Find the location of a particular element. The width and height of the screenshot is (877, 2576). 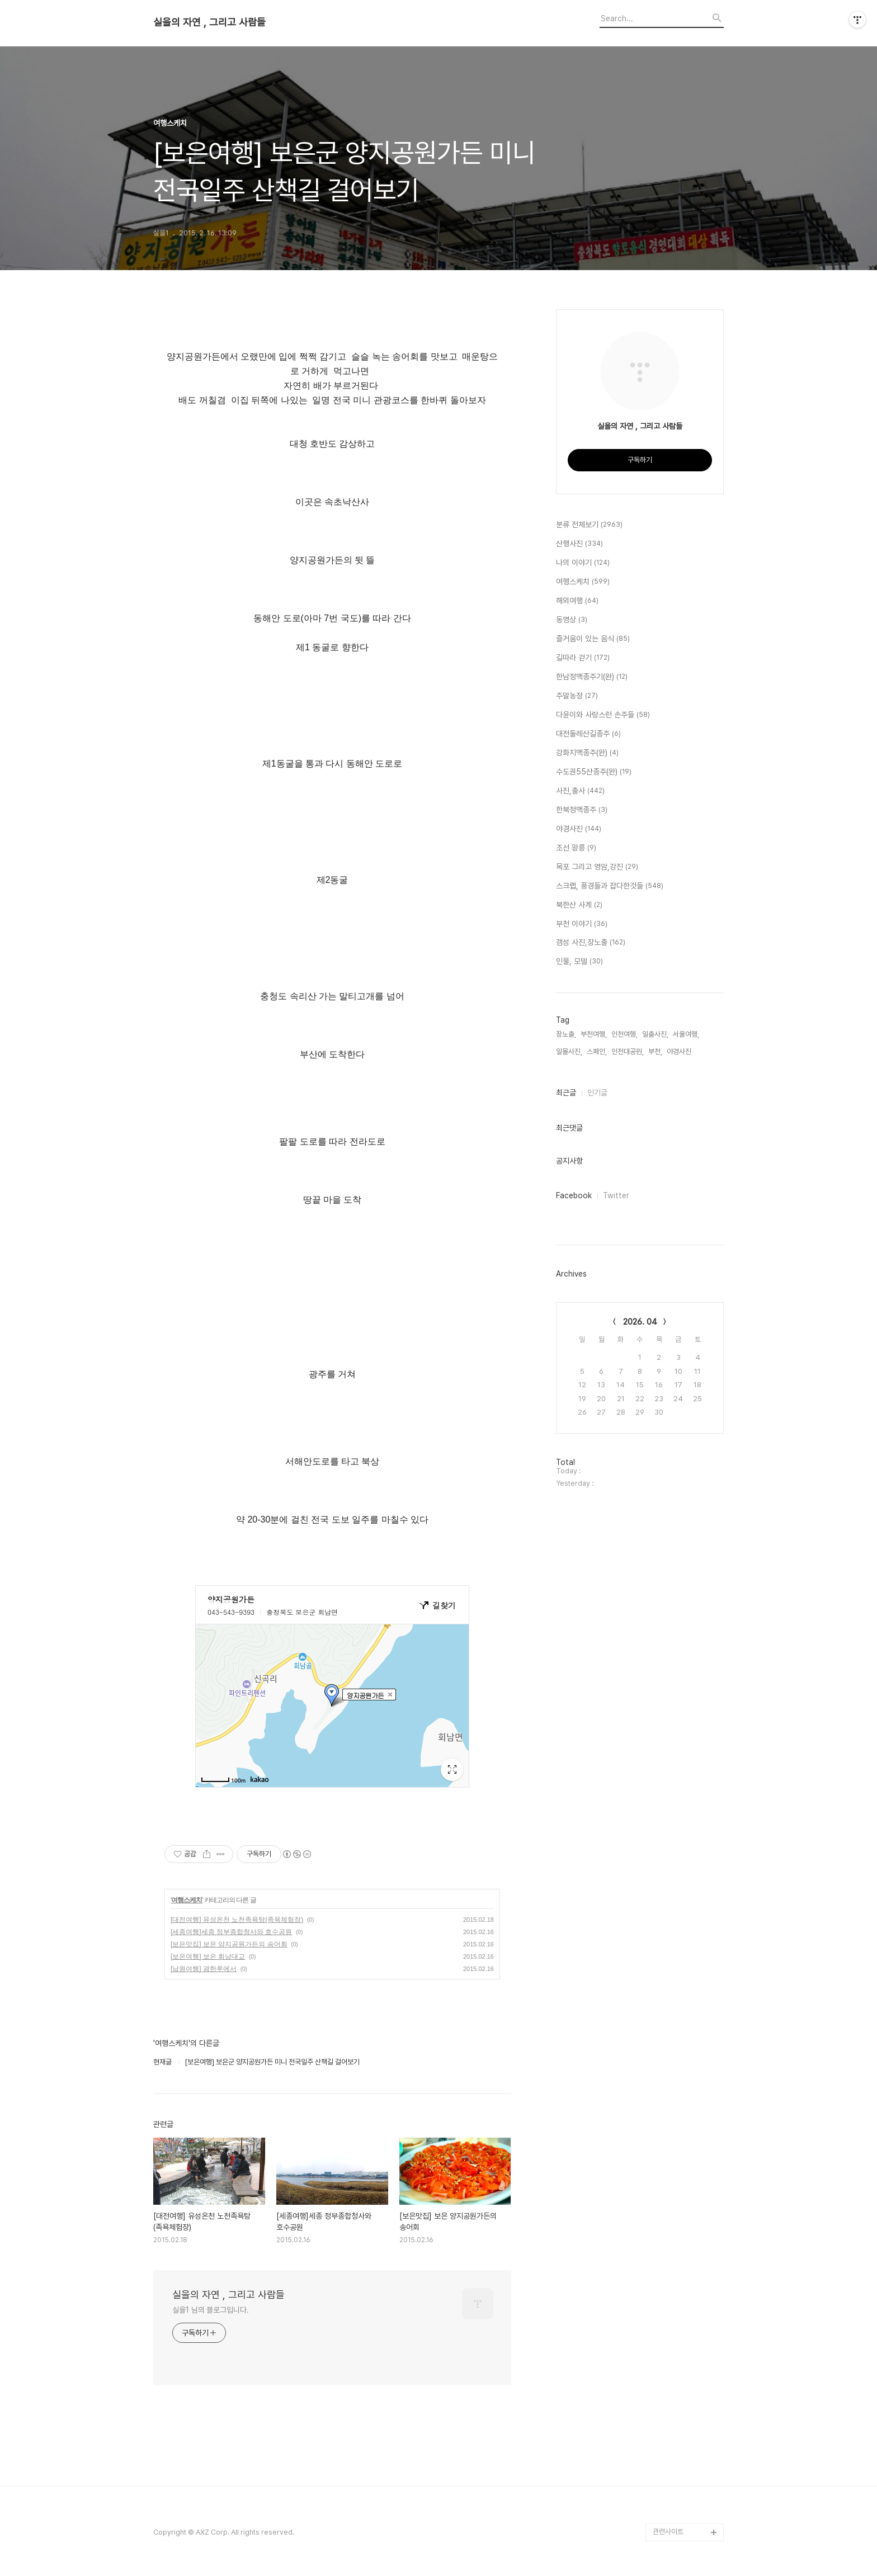

북한산 사계 is located at coordinates (579, 905).